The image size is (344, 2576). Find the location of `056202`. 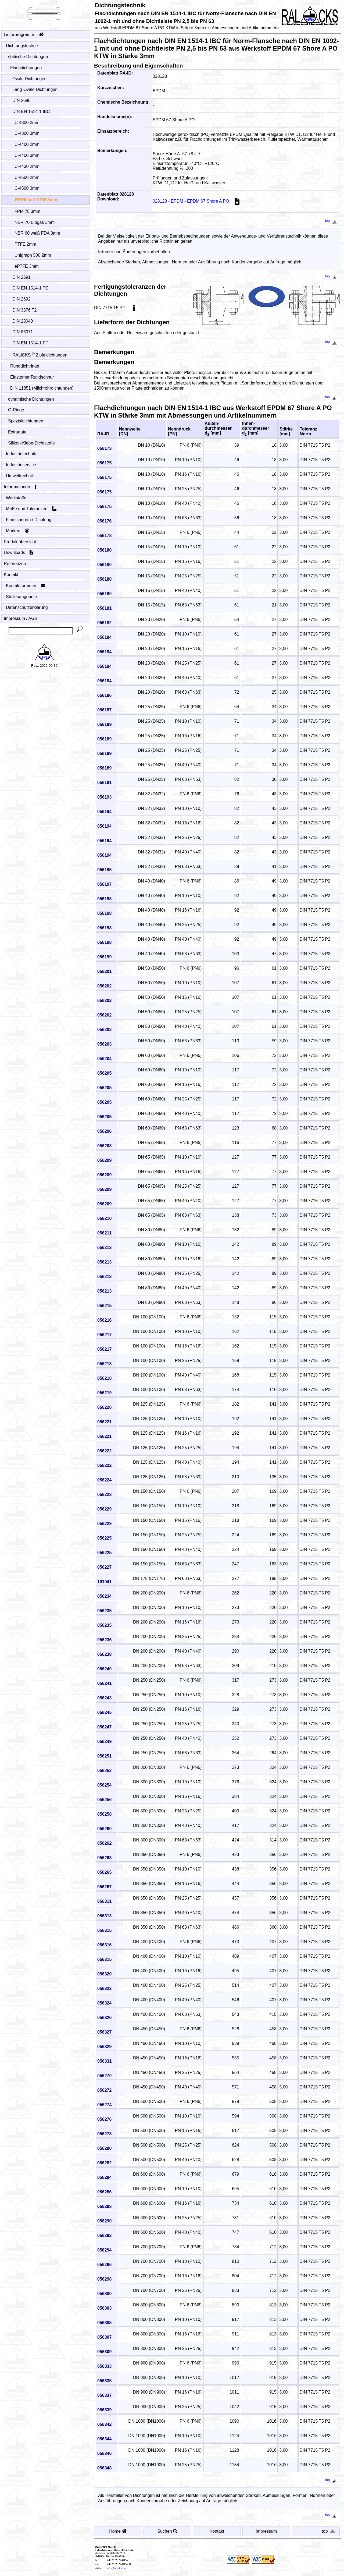

056202 is located at coordinates (104, 986).